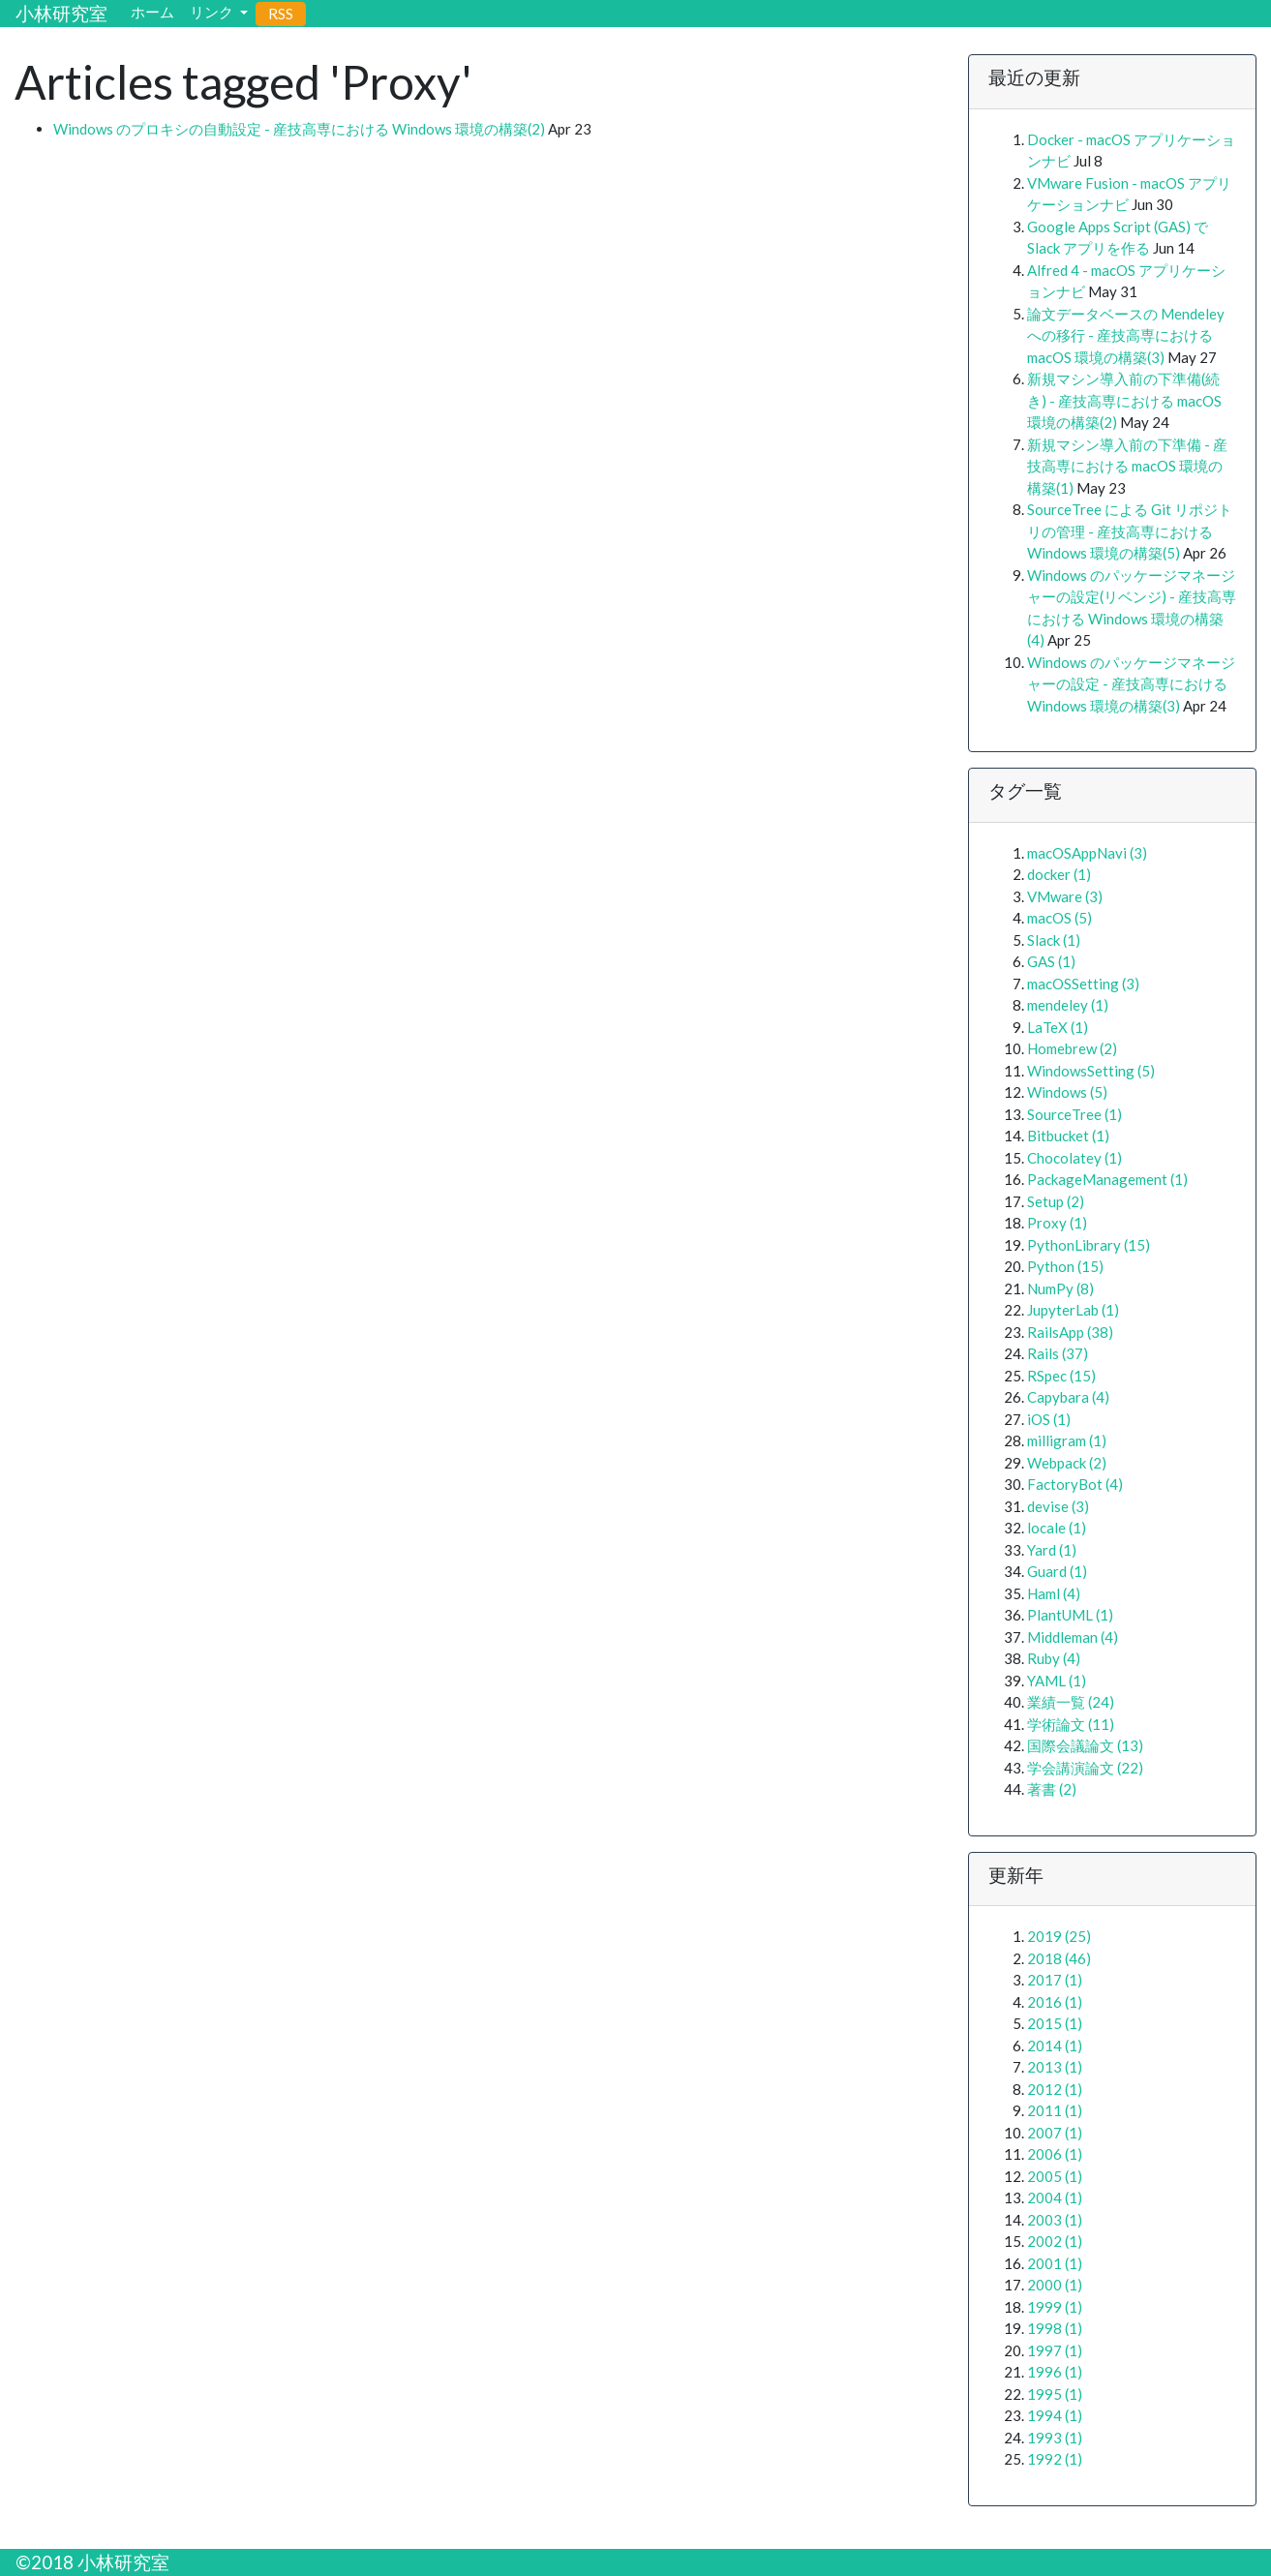 Image resolution: width=1271 pixels, height=2576 pixels. What do you see at coordinates (1088, 1245) in the screenshot?
I see `PythonLibrary (15)` at bounding box center [1088, 1245].